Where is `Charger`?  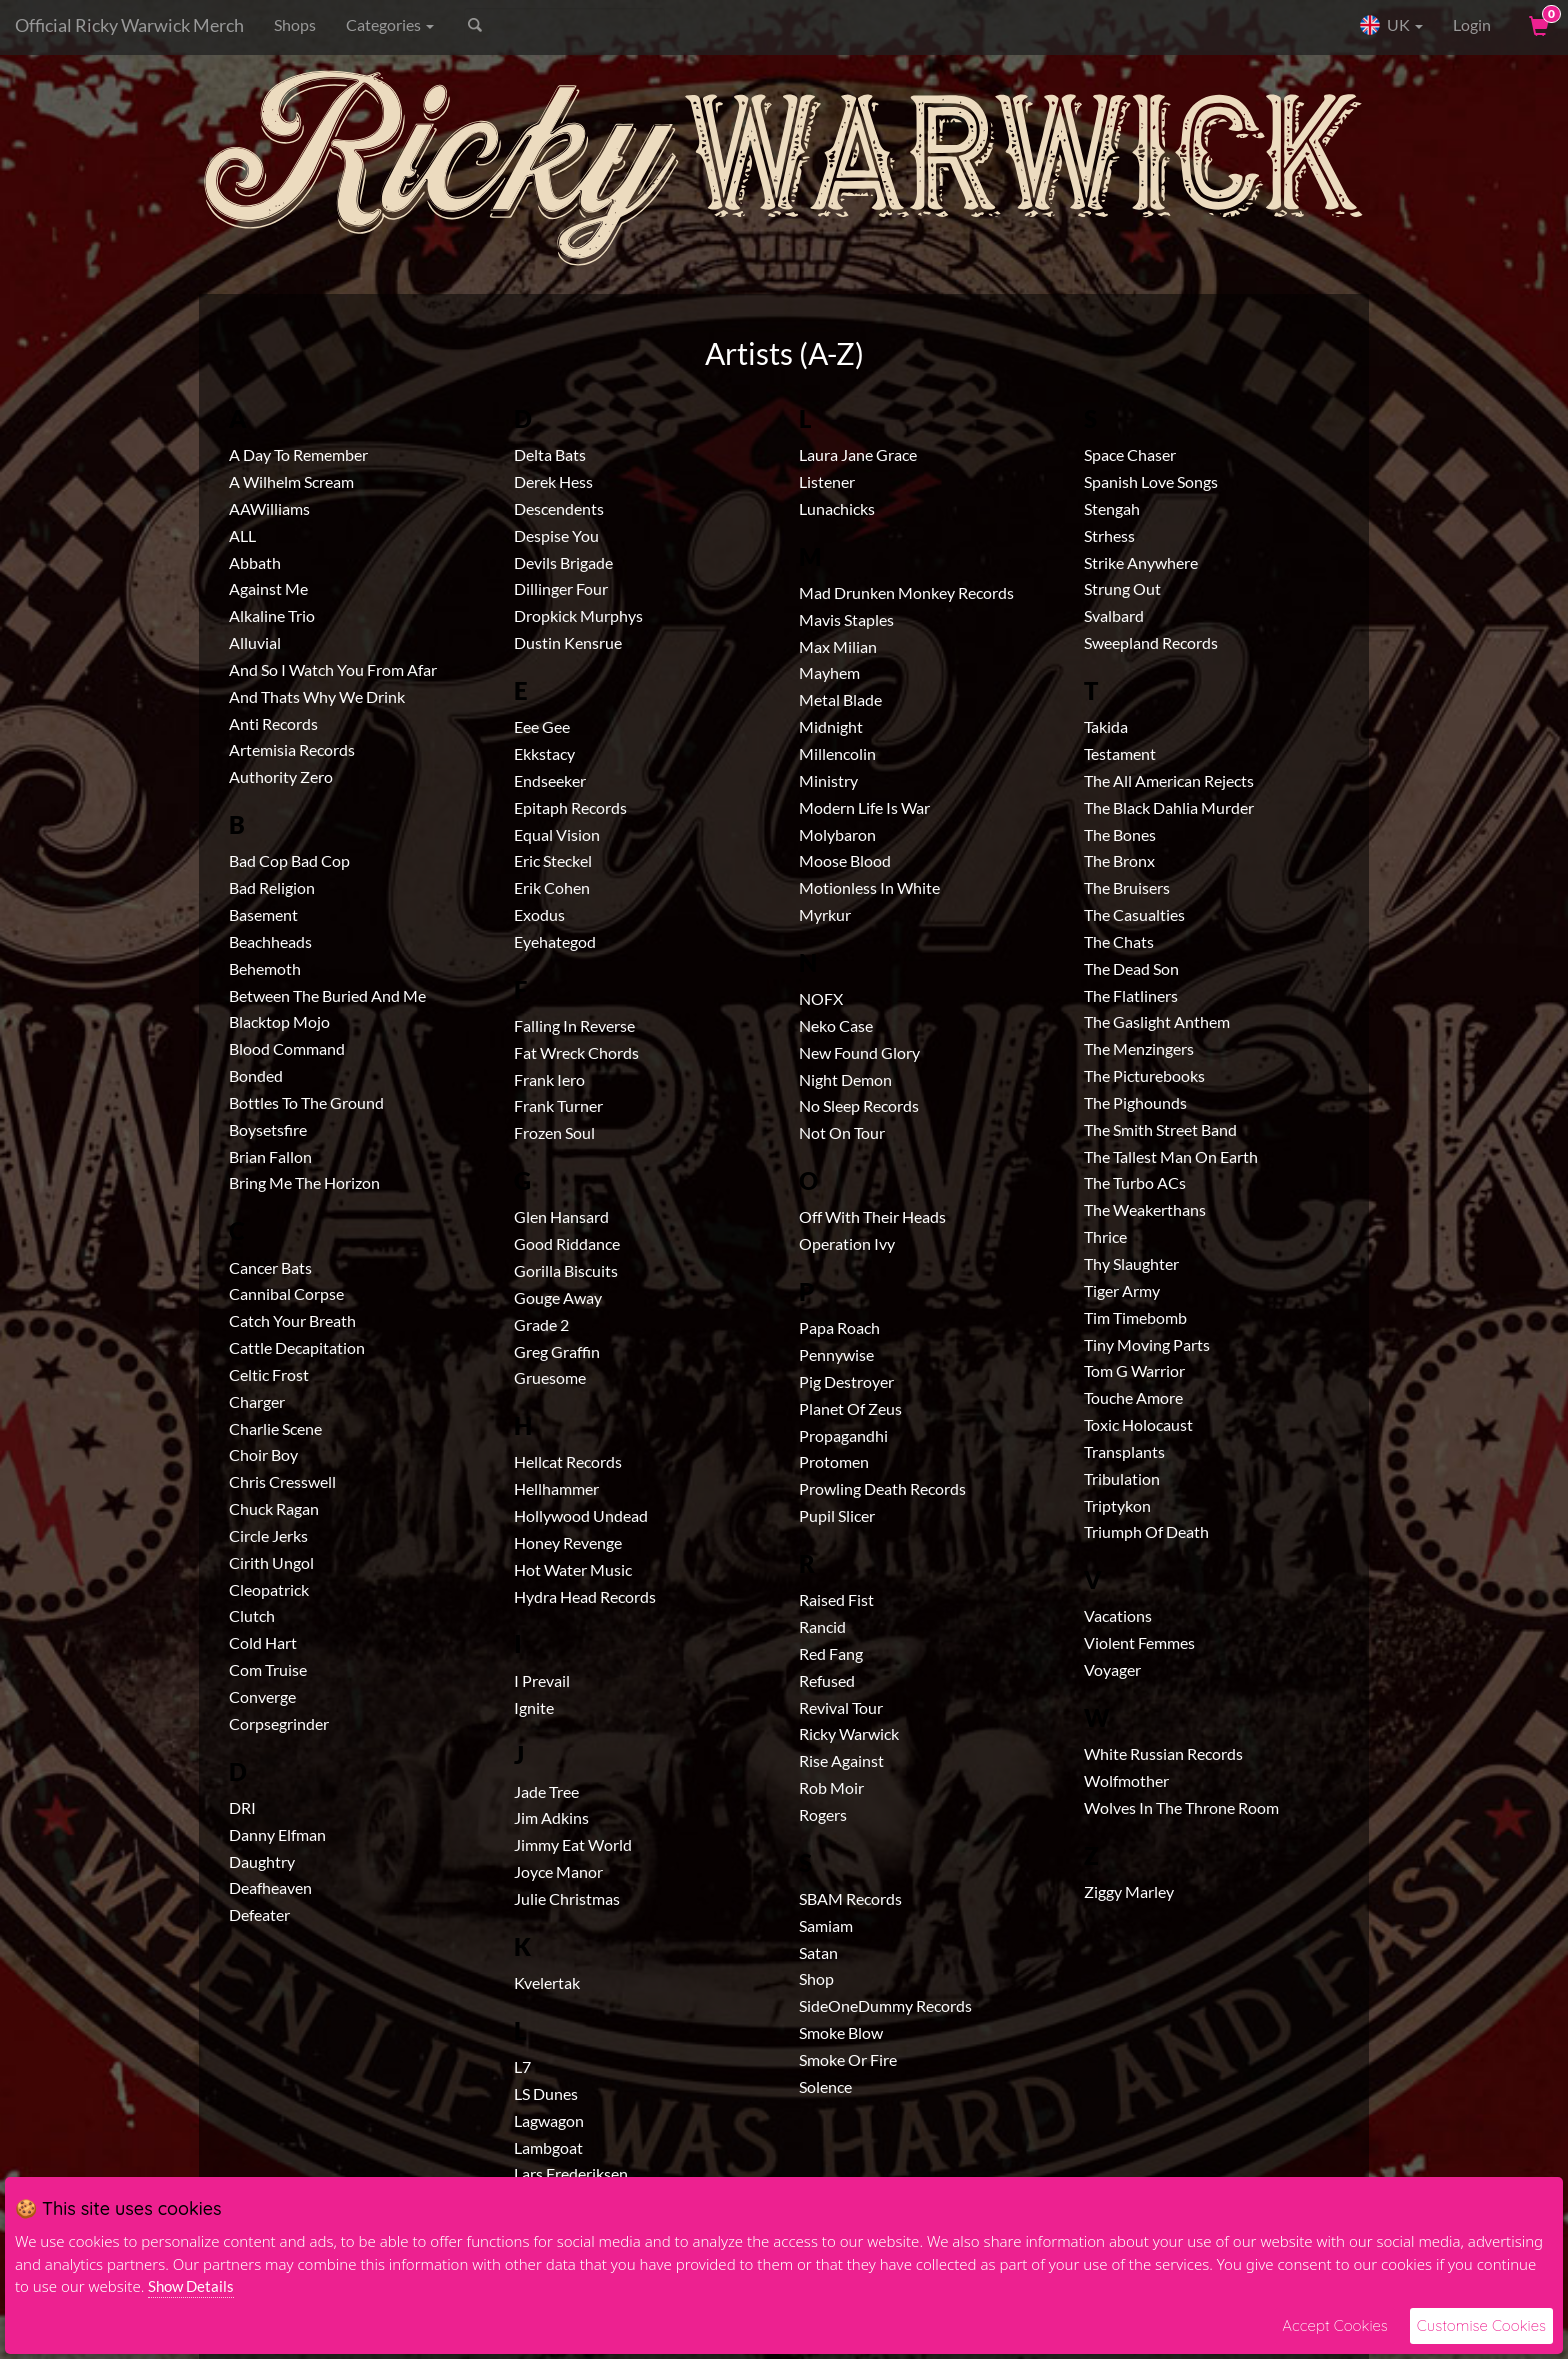
Charger is located at coordinates (257, 1401).